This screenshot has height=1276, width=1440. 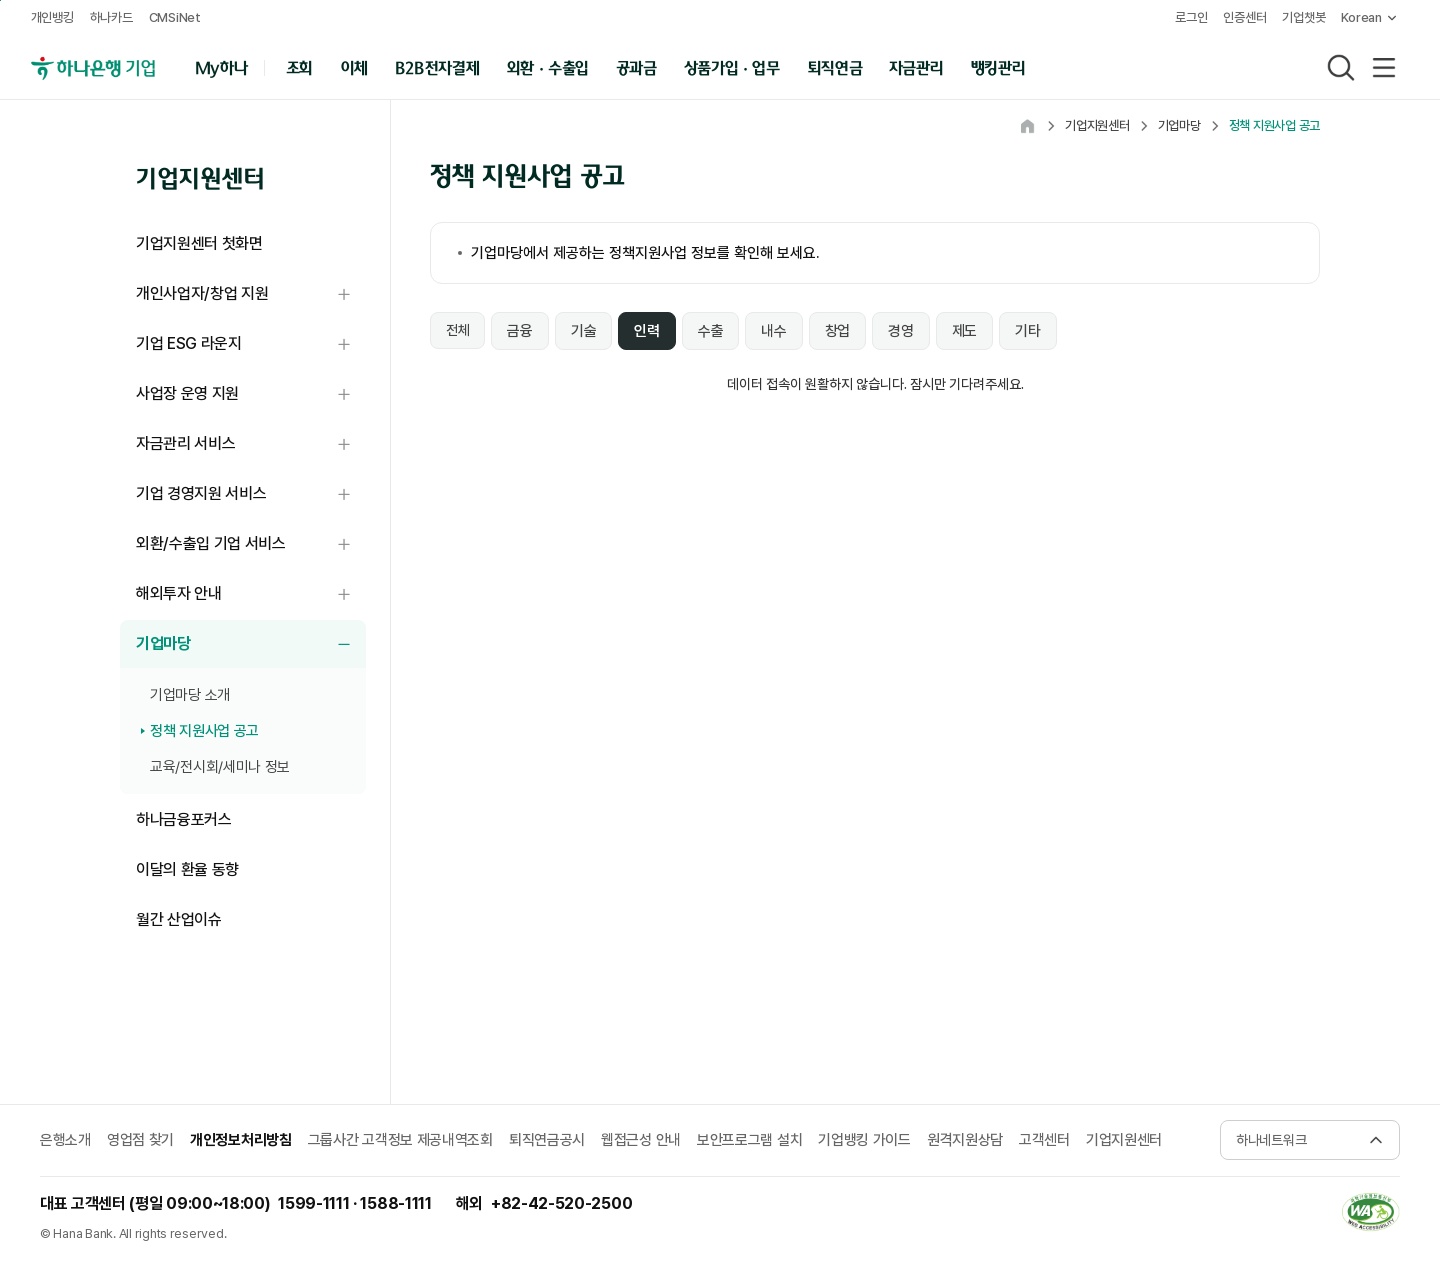 What do you see at coordinates (176, 17) in the screenshot?
I see `CMSiNet` at bounding box center [176, 17].